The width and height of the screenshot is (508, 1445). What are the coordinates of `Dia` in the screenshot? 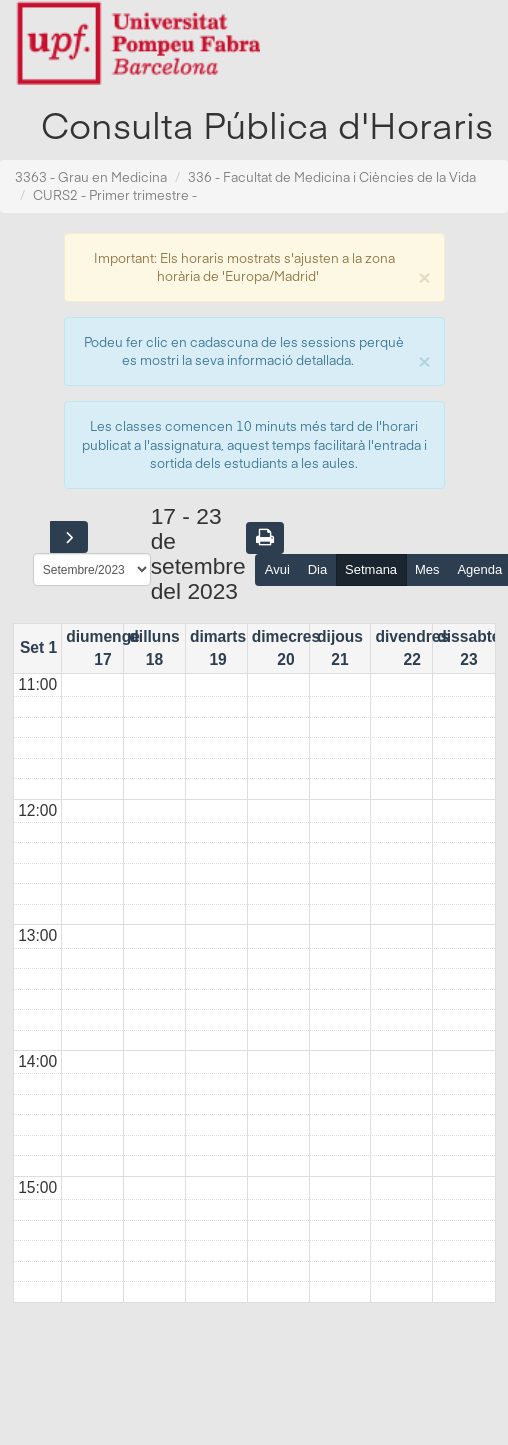 It's located at (318, 569).